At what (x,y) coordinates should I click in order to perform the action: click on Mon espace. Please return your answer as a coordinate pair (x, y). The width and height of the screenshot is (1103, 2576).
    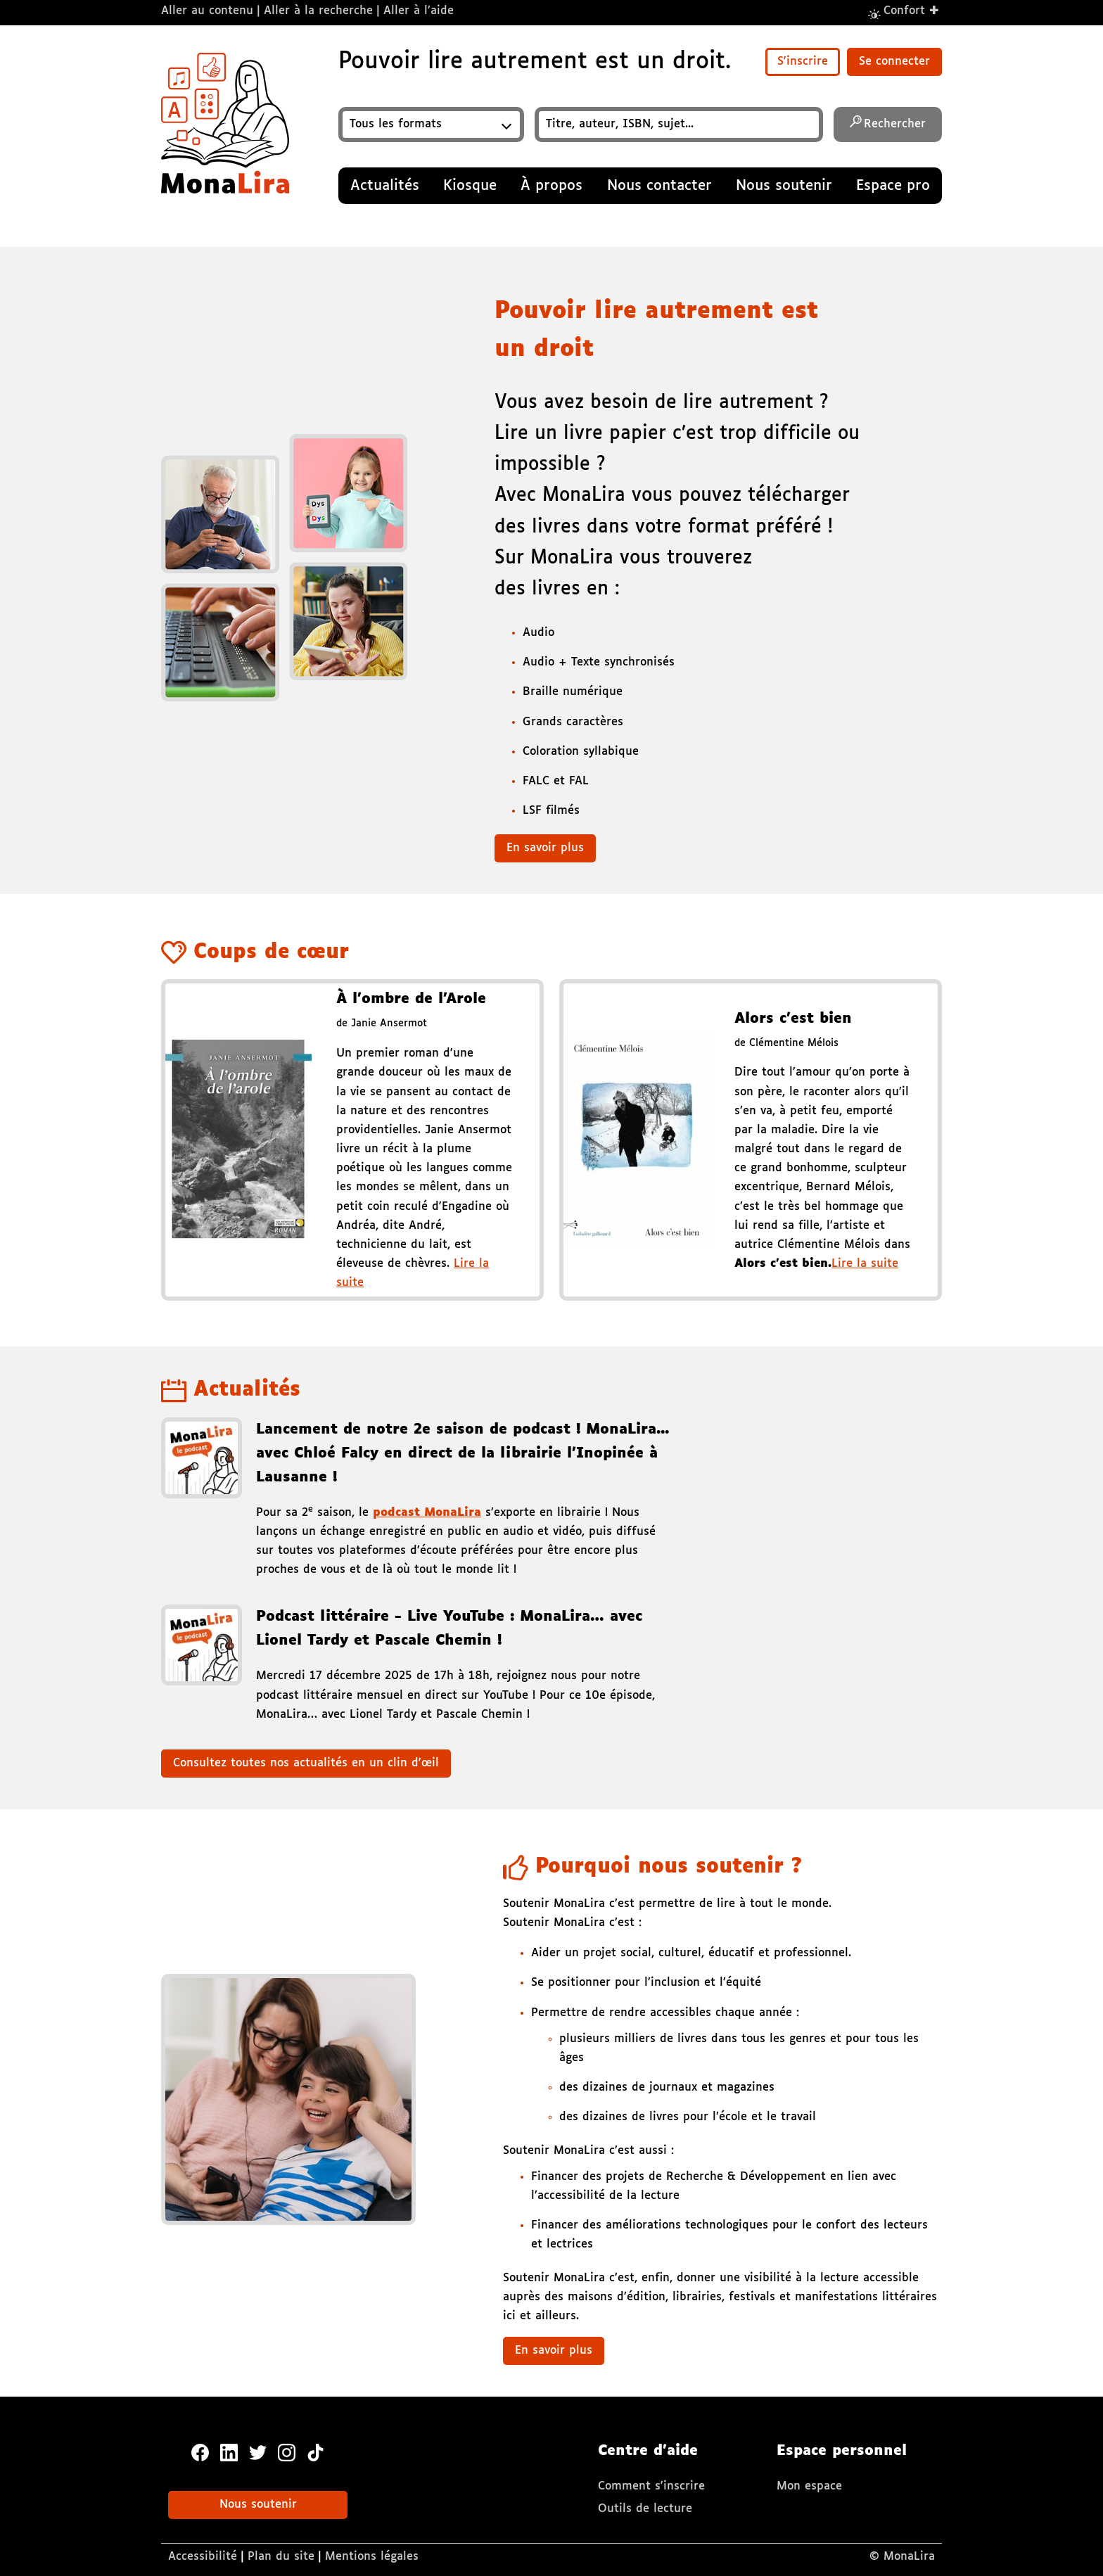
    Looking at the image, I should click on (809, 2486).